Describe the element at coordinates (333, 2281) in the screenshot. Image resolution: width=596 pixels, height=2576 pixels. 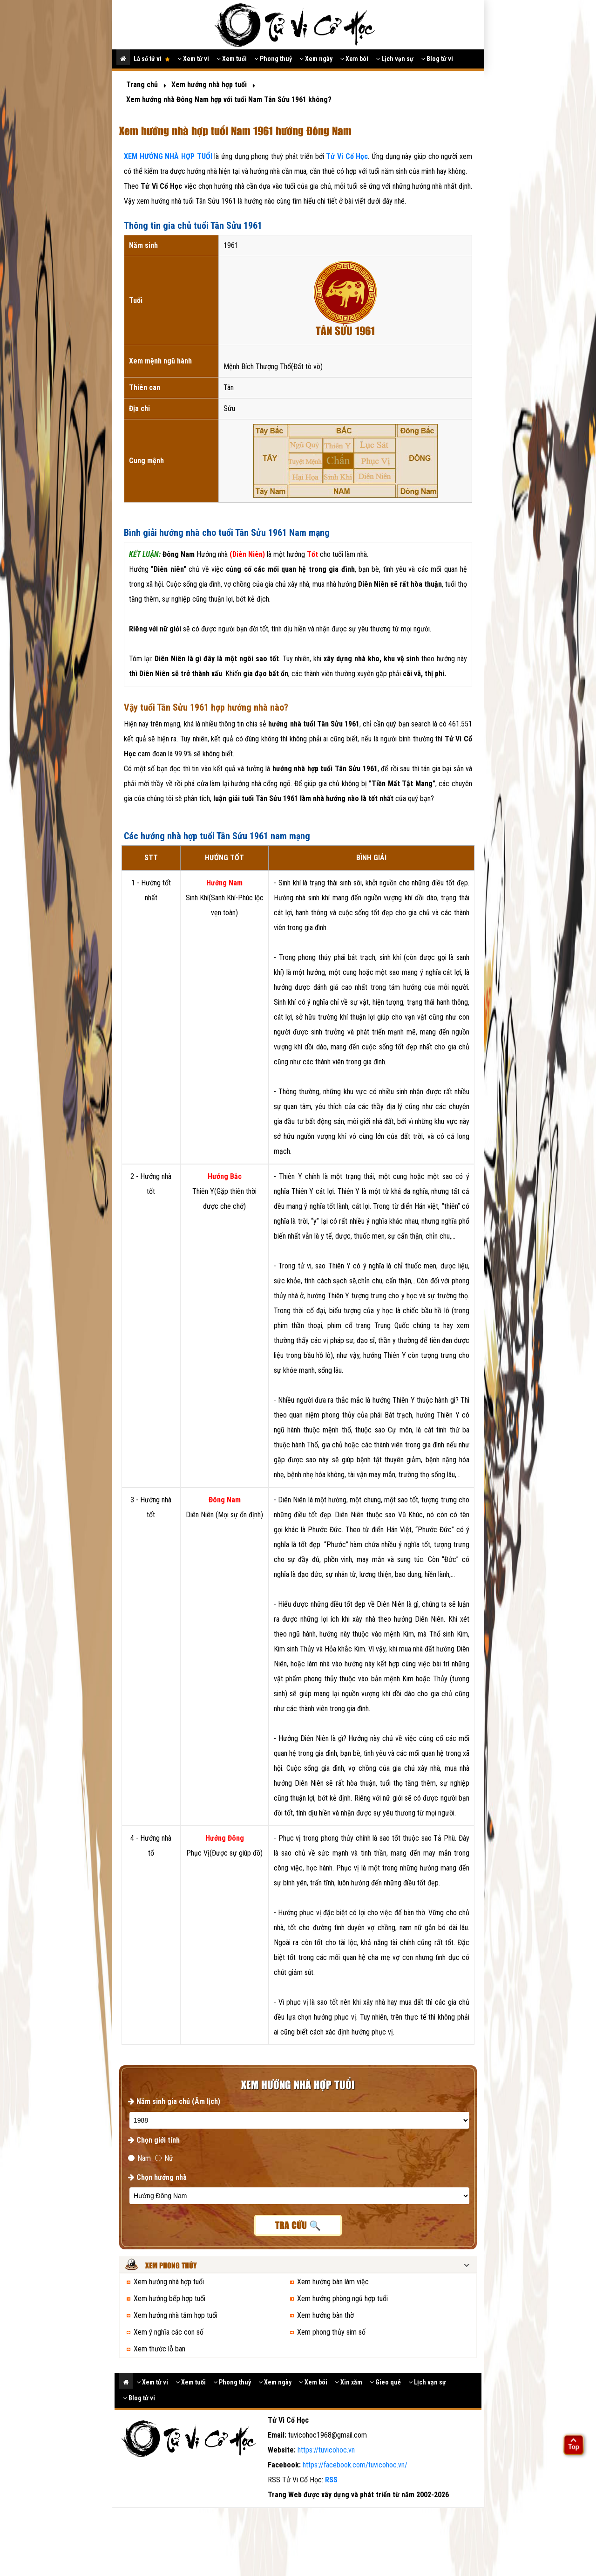
I see `Xem hướng bàn làm việc` at that location.